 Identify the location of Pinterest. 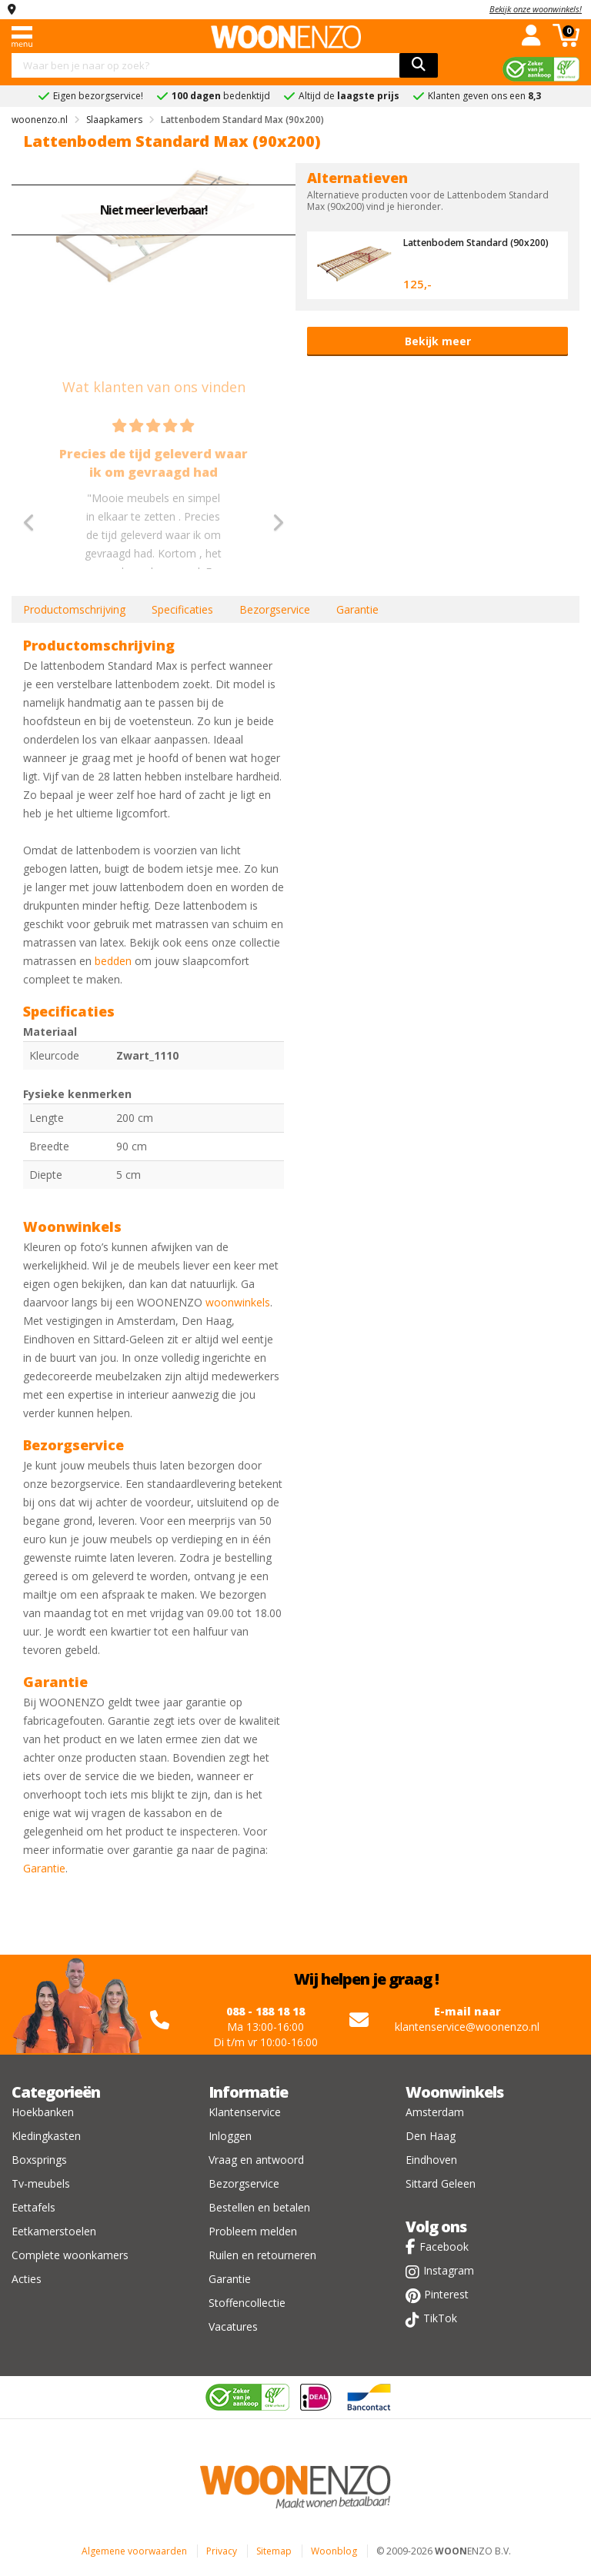
(446, 2294).